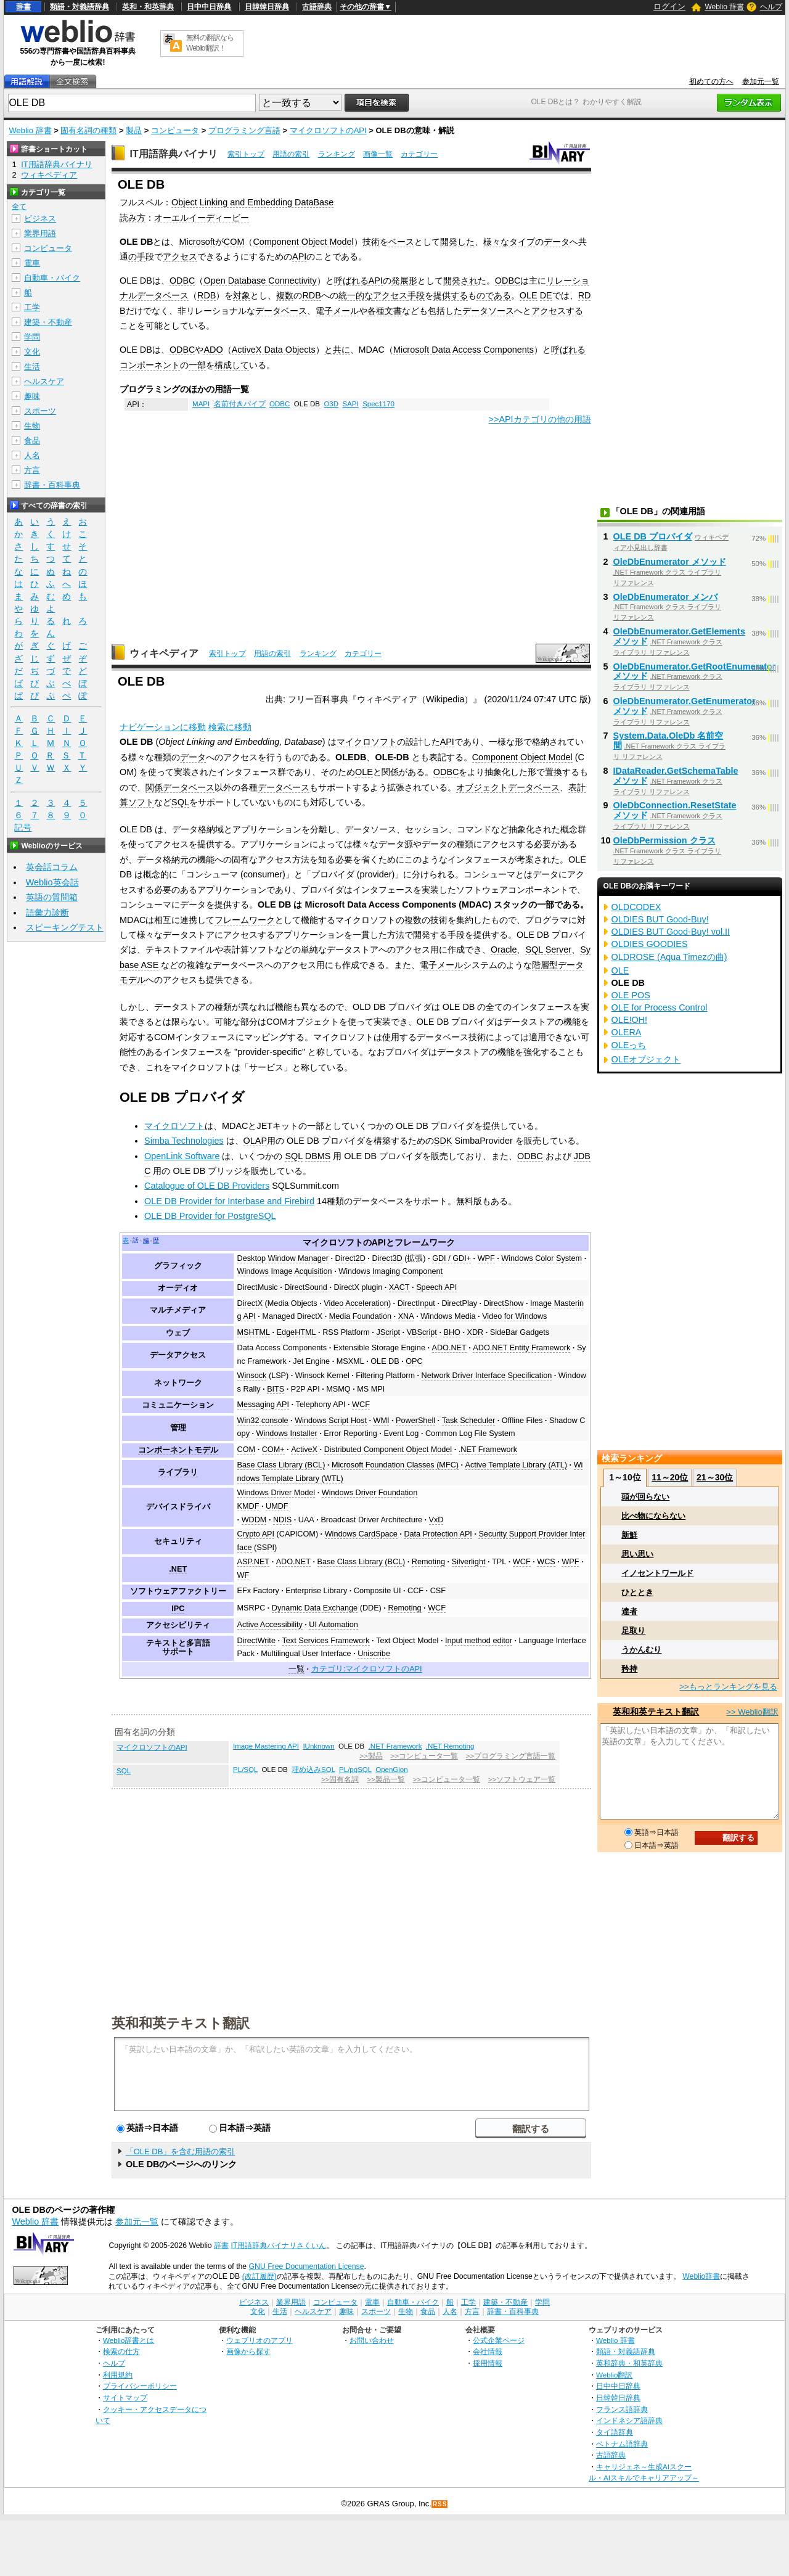 The width and height of the screenshot is (789, 2576). What do you see at coordinates (469, 1561) in the screenshot?
I see `Silverlight` at bounding box center [469, 1561].